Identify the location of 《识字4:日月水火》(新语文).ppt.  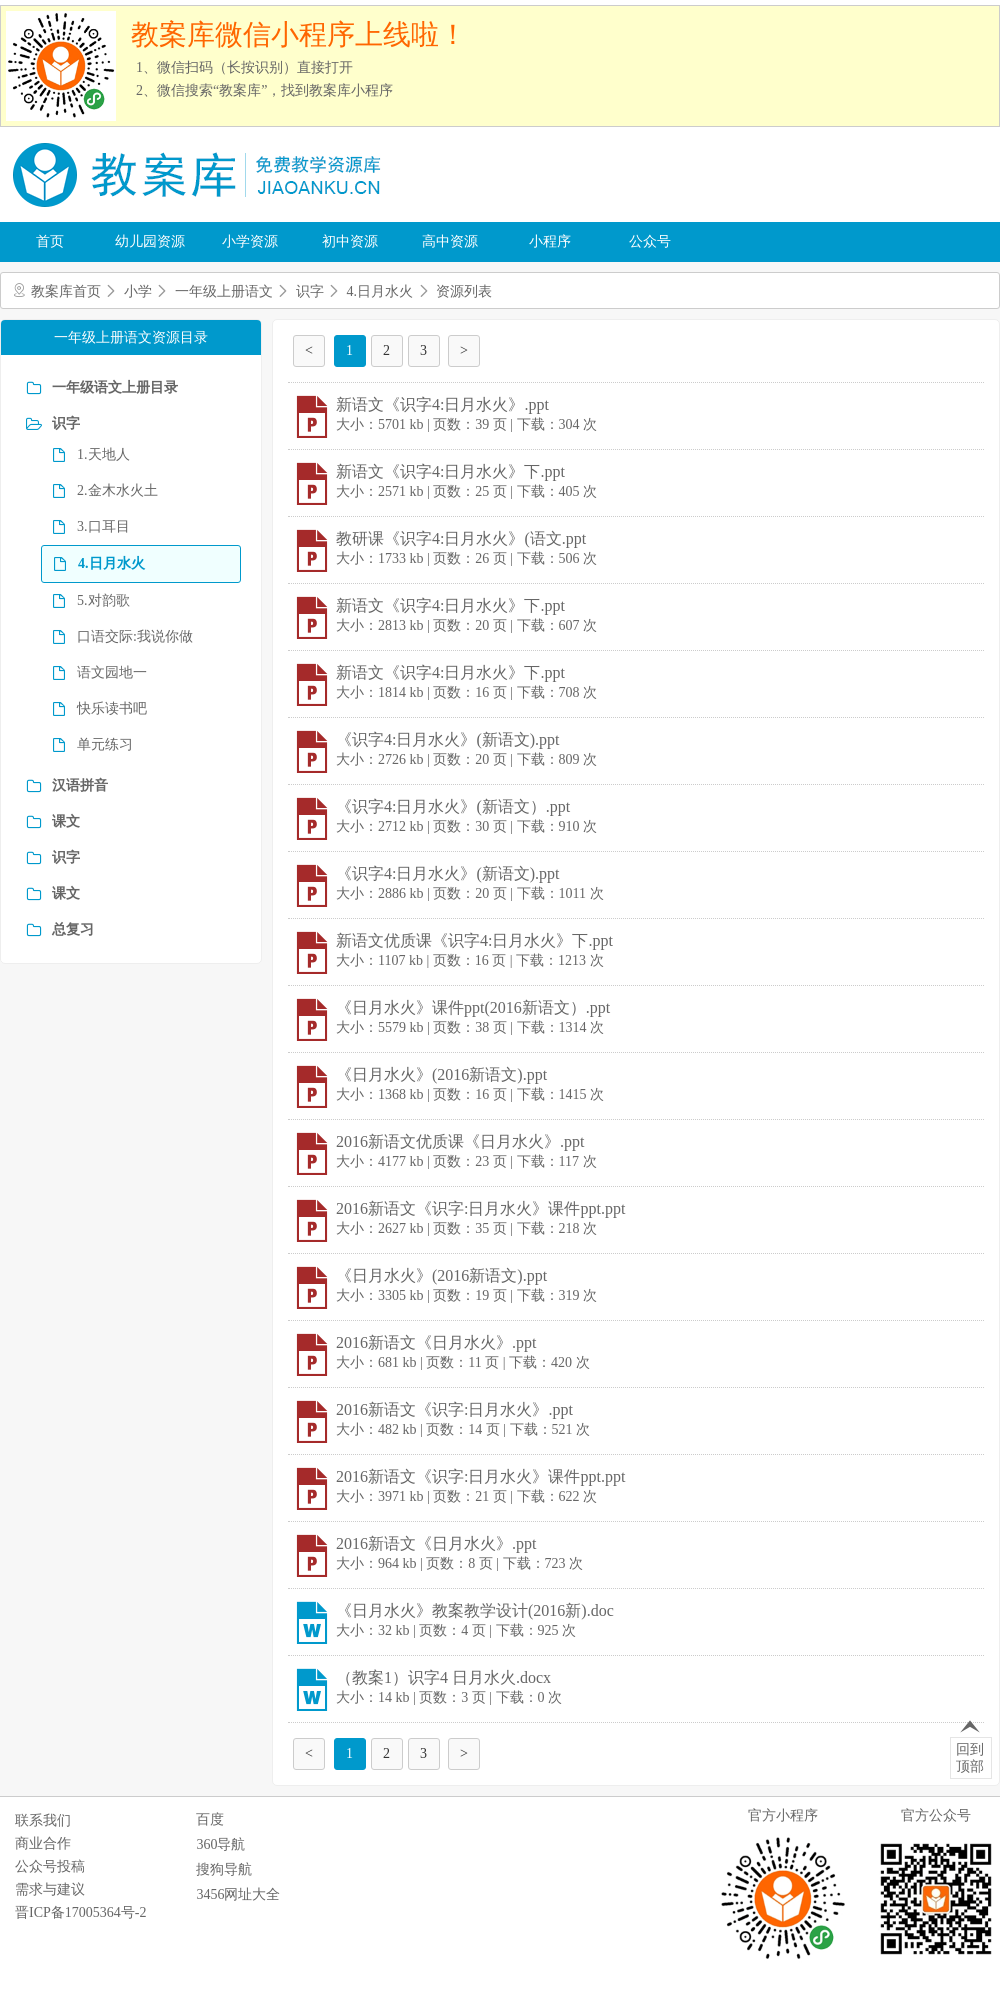
(448, 739).